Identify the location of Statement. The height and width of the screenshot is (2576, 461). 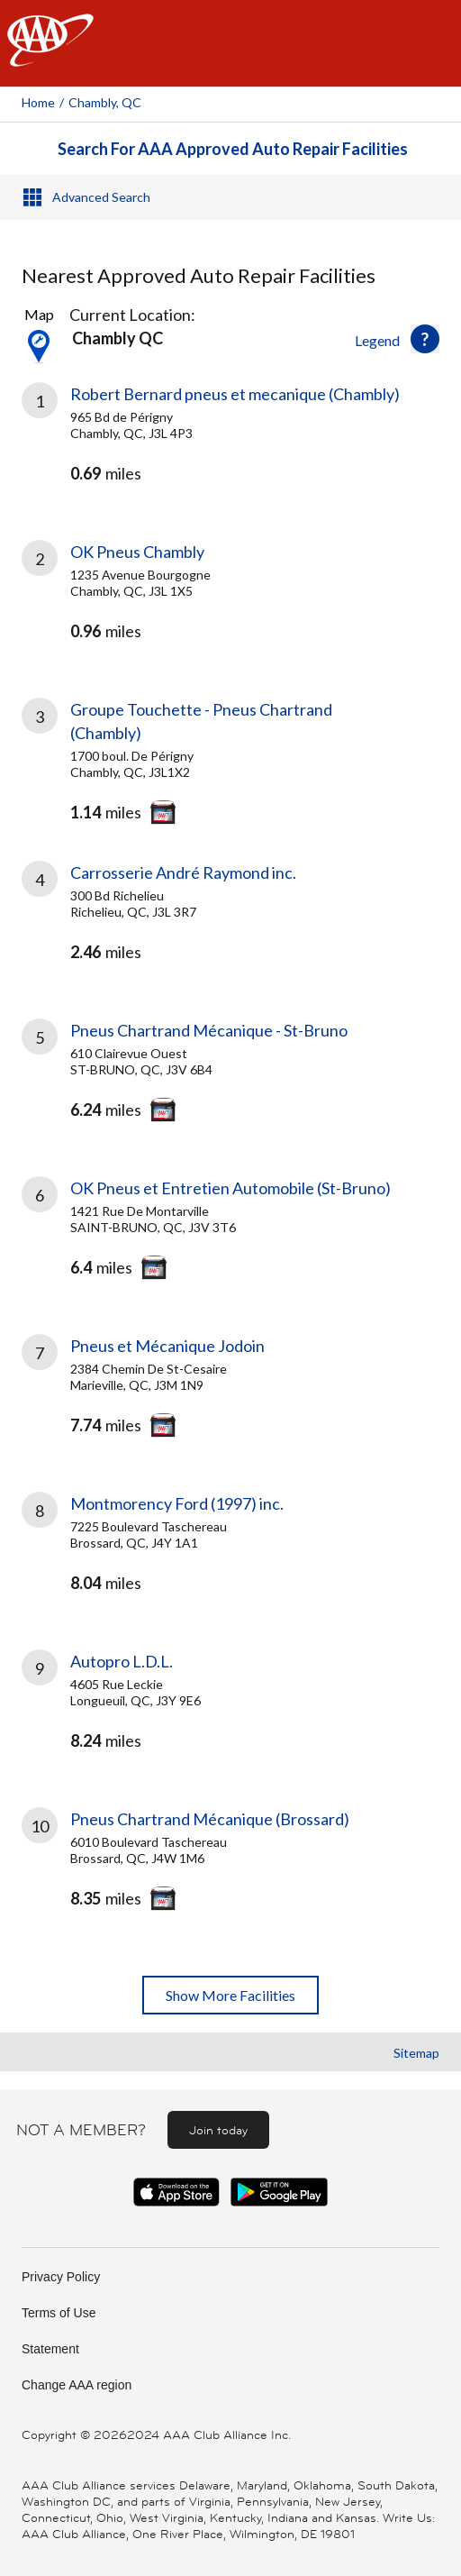
(50, 2349).